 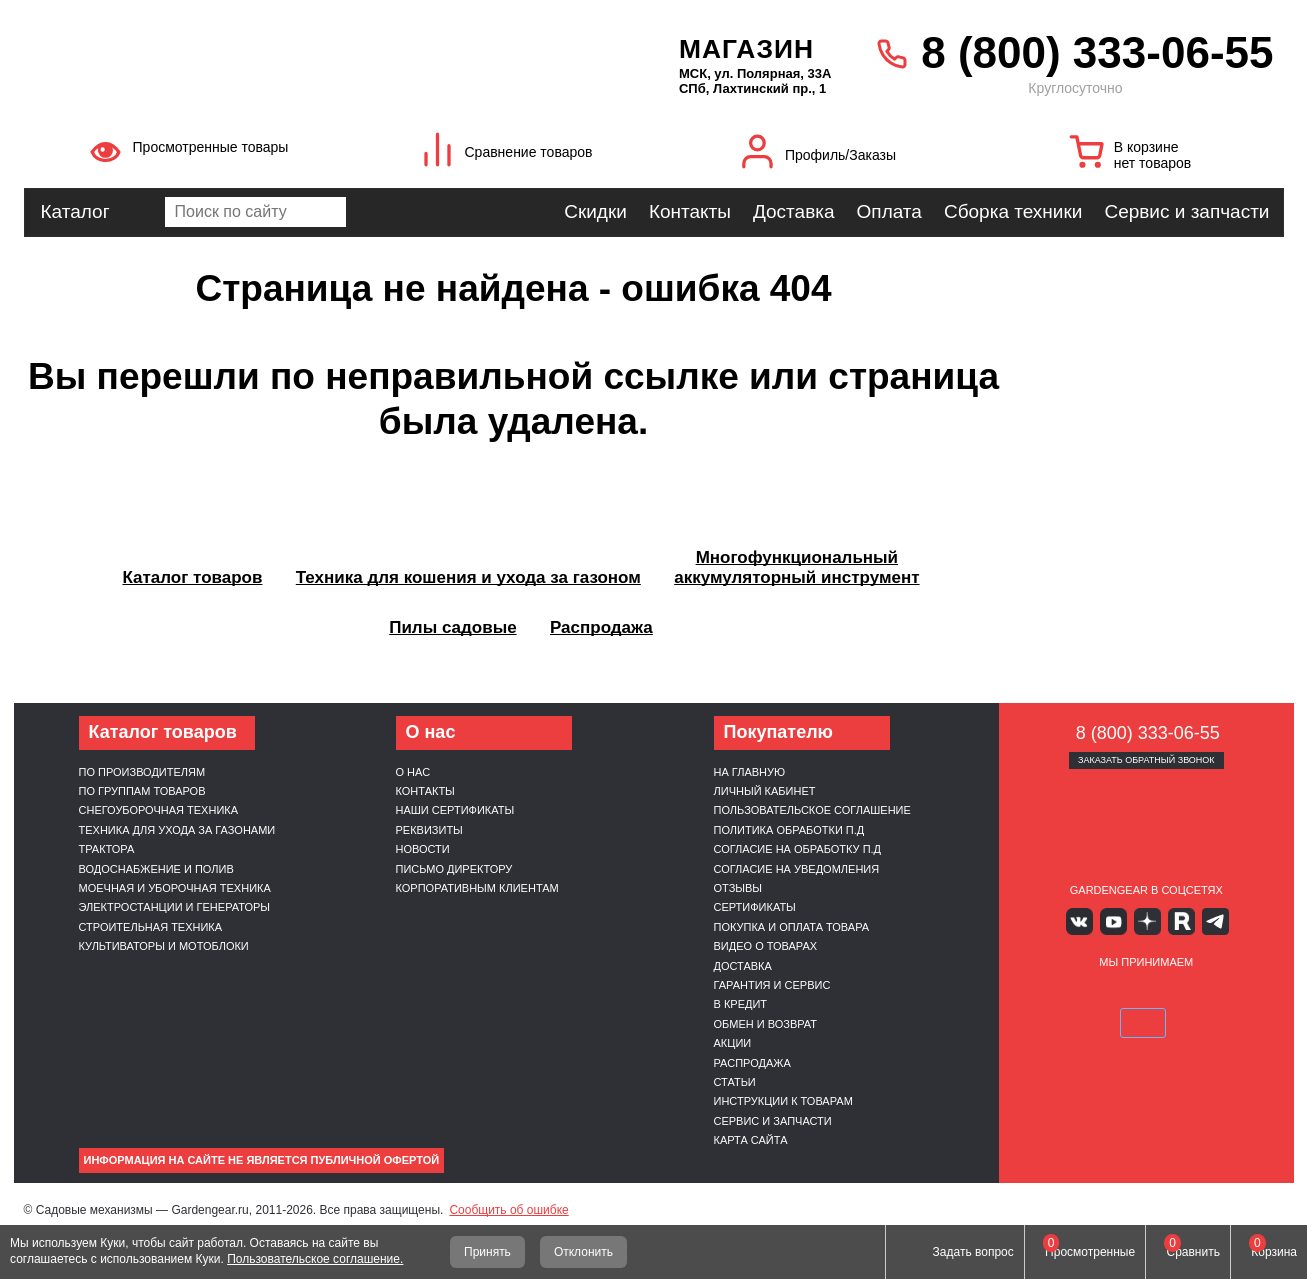 I want to click on Сервис и запчасти, so click(x=1186, y=211).